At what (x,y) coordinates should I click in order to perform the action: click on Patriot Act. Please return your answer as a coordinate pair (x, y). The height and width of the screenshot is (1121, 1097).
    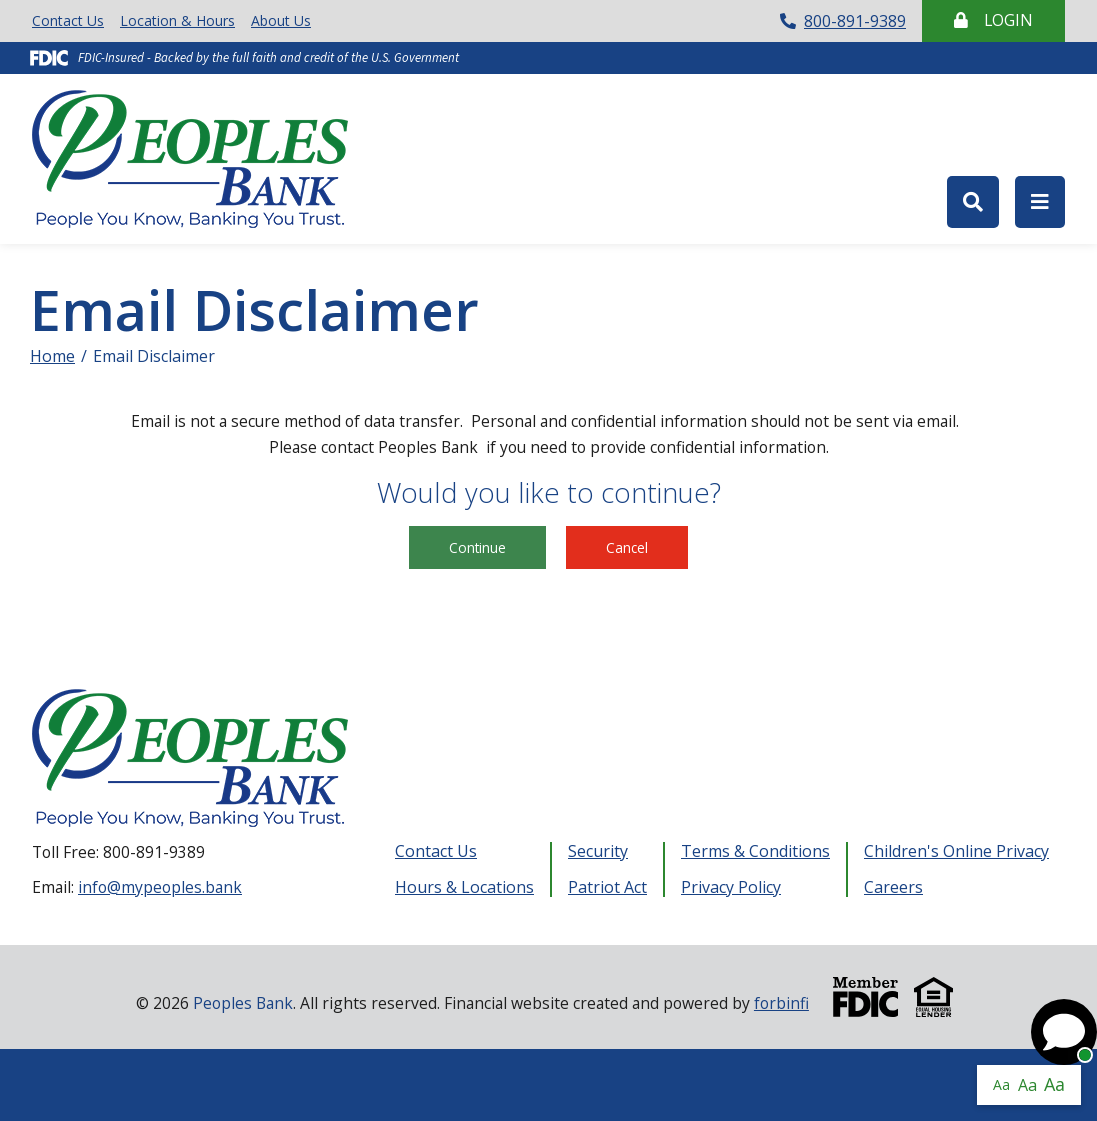
    Looking at the image, I should click on (607, 887).